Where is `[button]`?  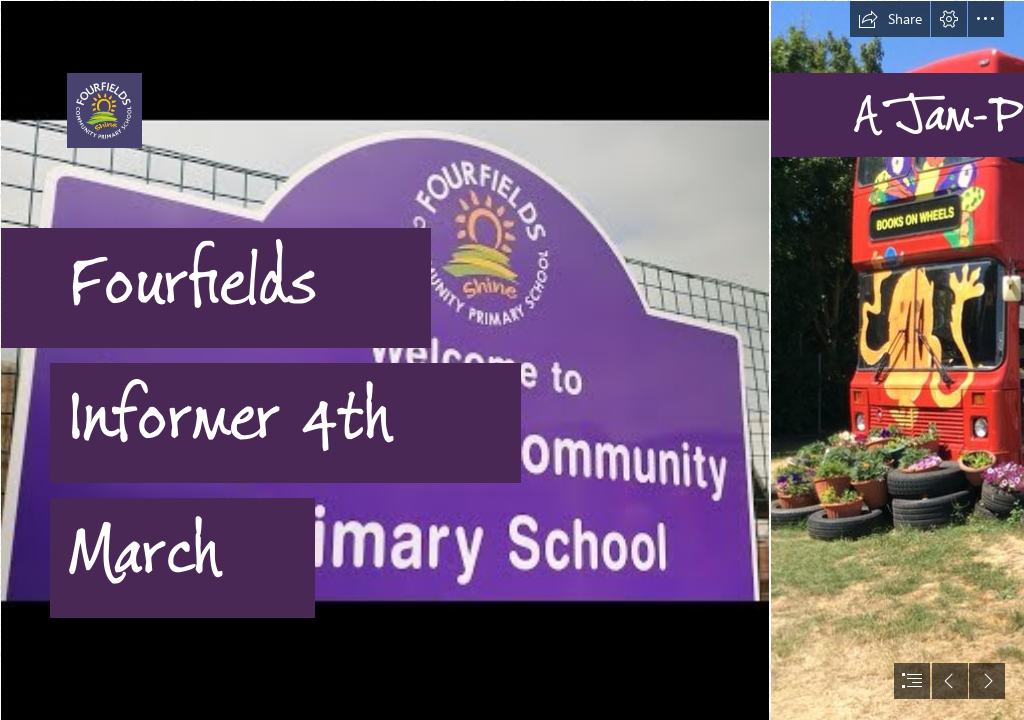
[button] is located at coordinates (890, 19).